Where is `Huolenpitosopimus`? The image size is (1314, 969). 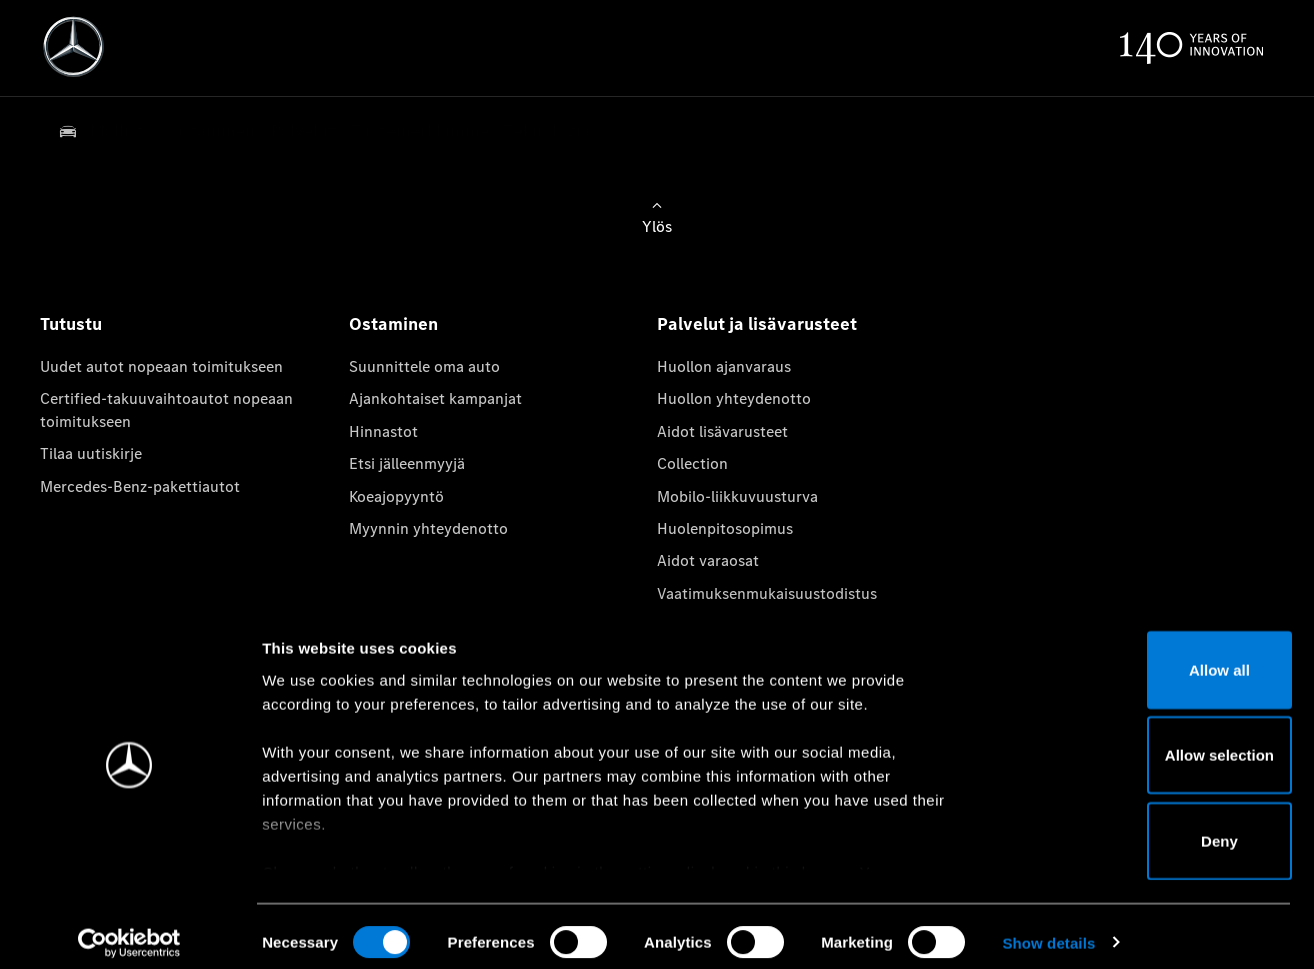
Huolenpitosopimus is located at coordinates (725, 528).